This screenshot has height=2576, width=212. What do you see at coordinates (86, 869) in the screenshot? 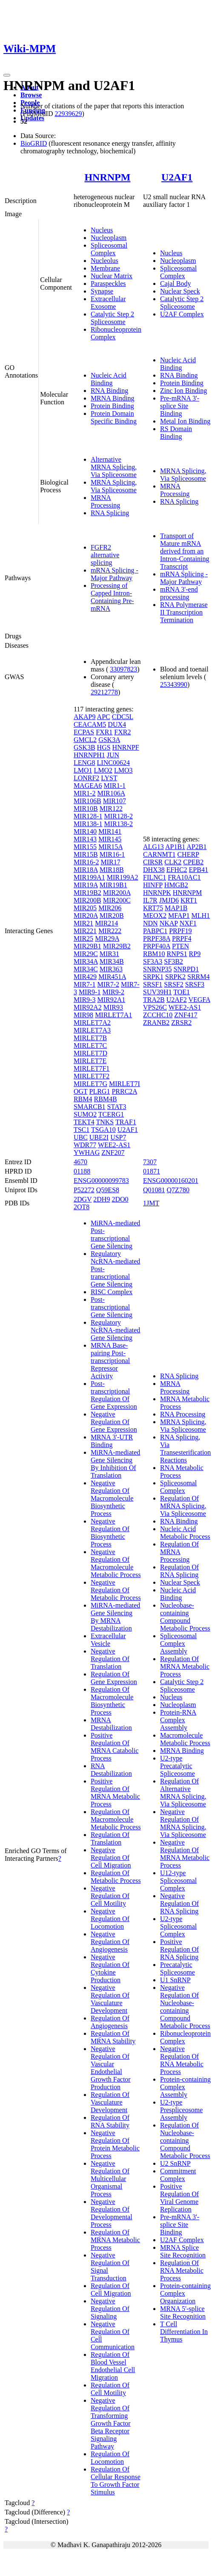
I see `MIR18A` at bounding box center [86, 869].